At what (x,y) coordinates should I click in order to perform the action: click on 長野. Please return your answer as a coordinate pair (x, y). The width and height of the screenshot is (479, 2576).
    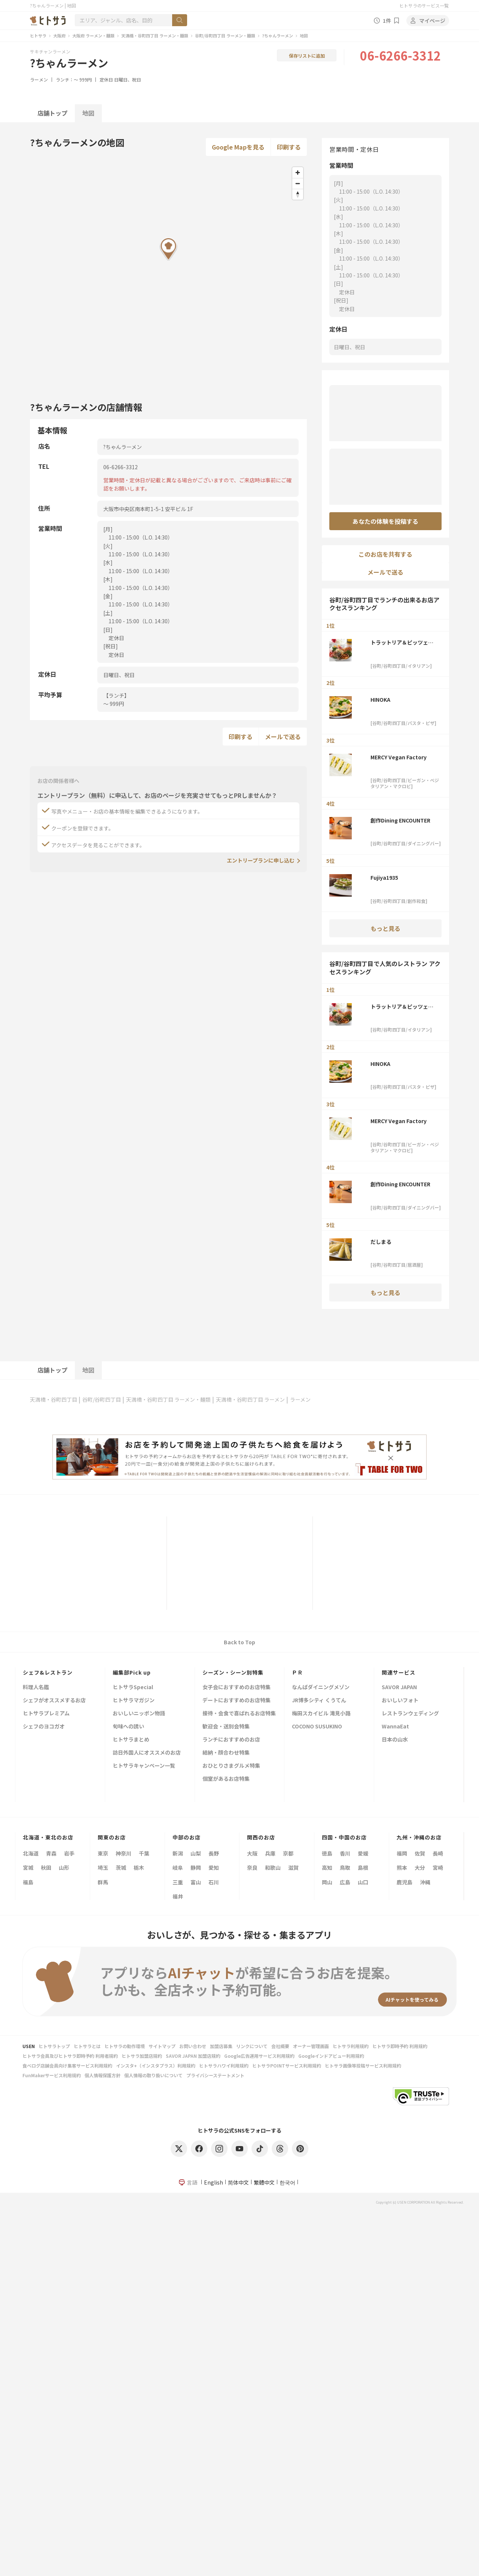
    Looking at the image, I should click on (213, 1853).